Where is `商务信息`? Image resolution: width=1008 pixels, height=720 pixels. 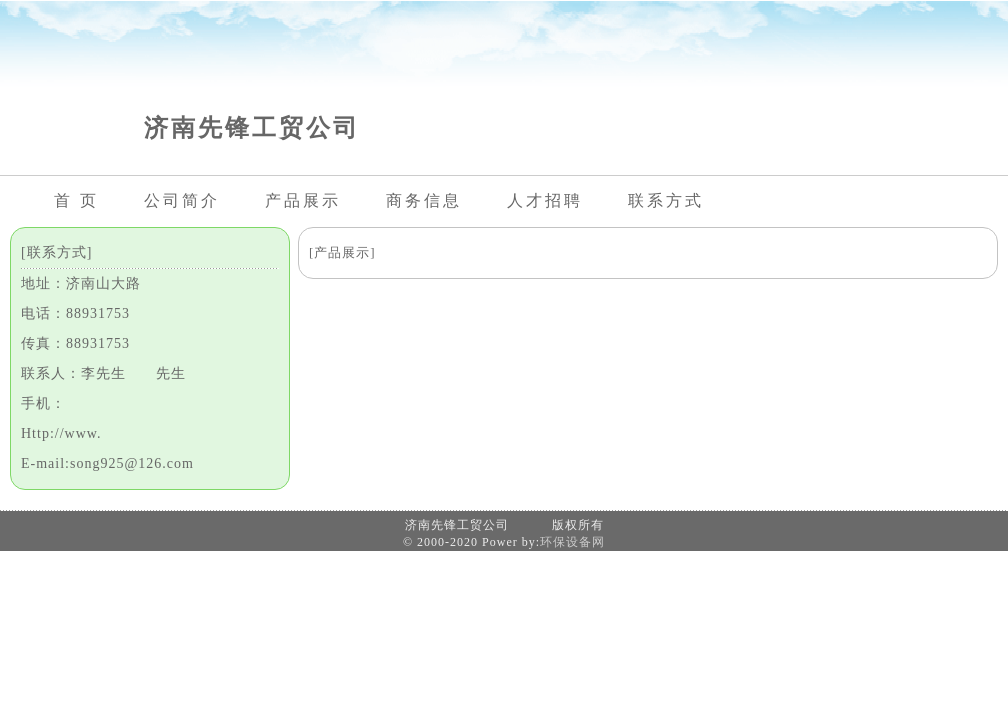
商务信息 is located at coordinates (424, 200).